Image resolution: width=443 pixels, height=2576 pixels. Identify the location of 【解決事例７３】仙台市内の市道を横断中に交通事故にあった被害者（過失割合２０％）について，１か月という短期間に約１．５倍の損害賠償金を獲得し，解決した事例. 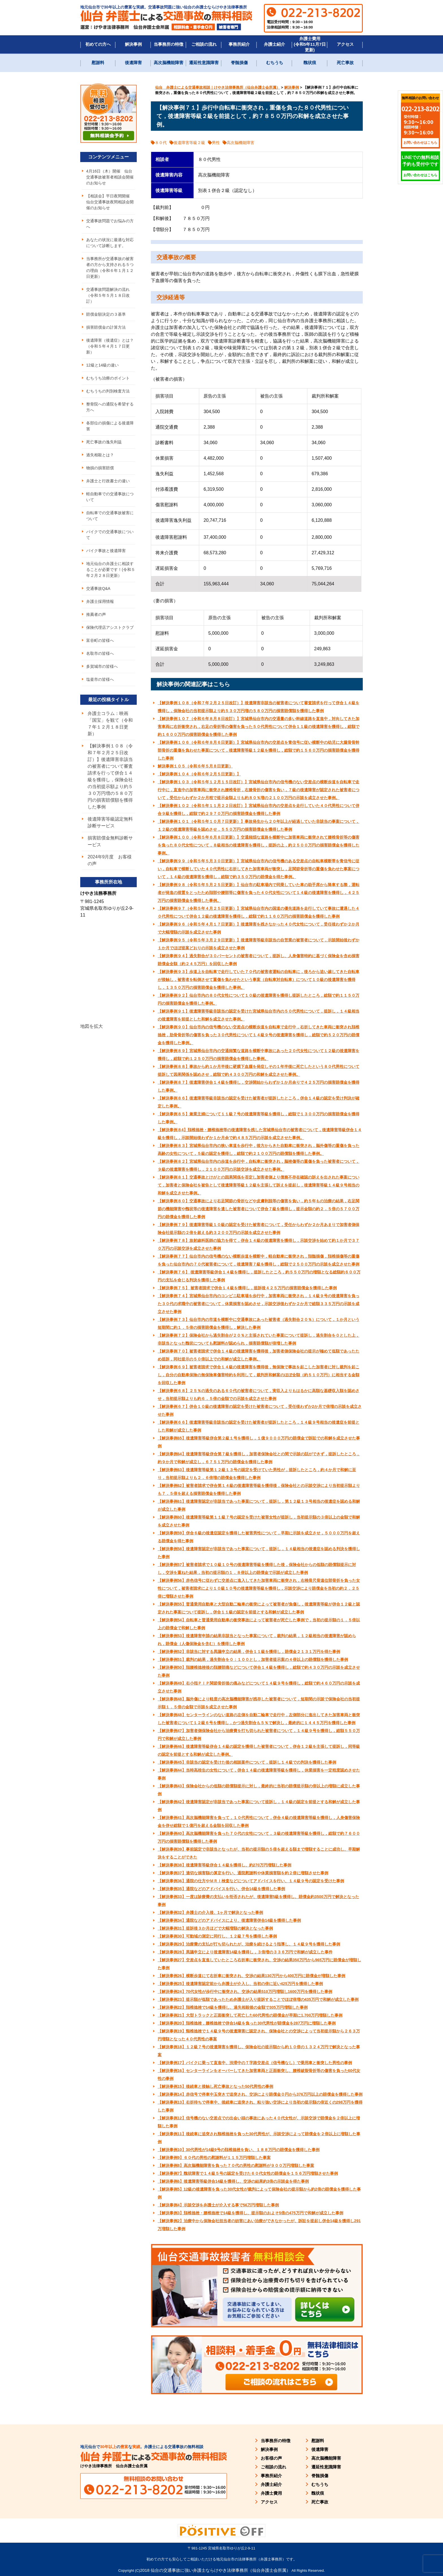
(258, 1323).